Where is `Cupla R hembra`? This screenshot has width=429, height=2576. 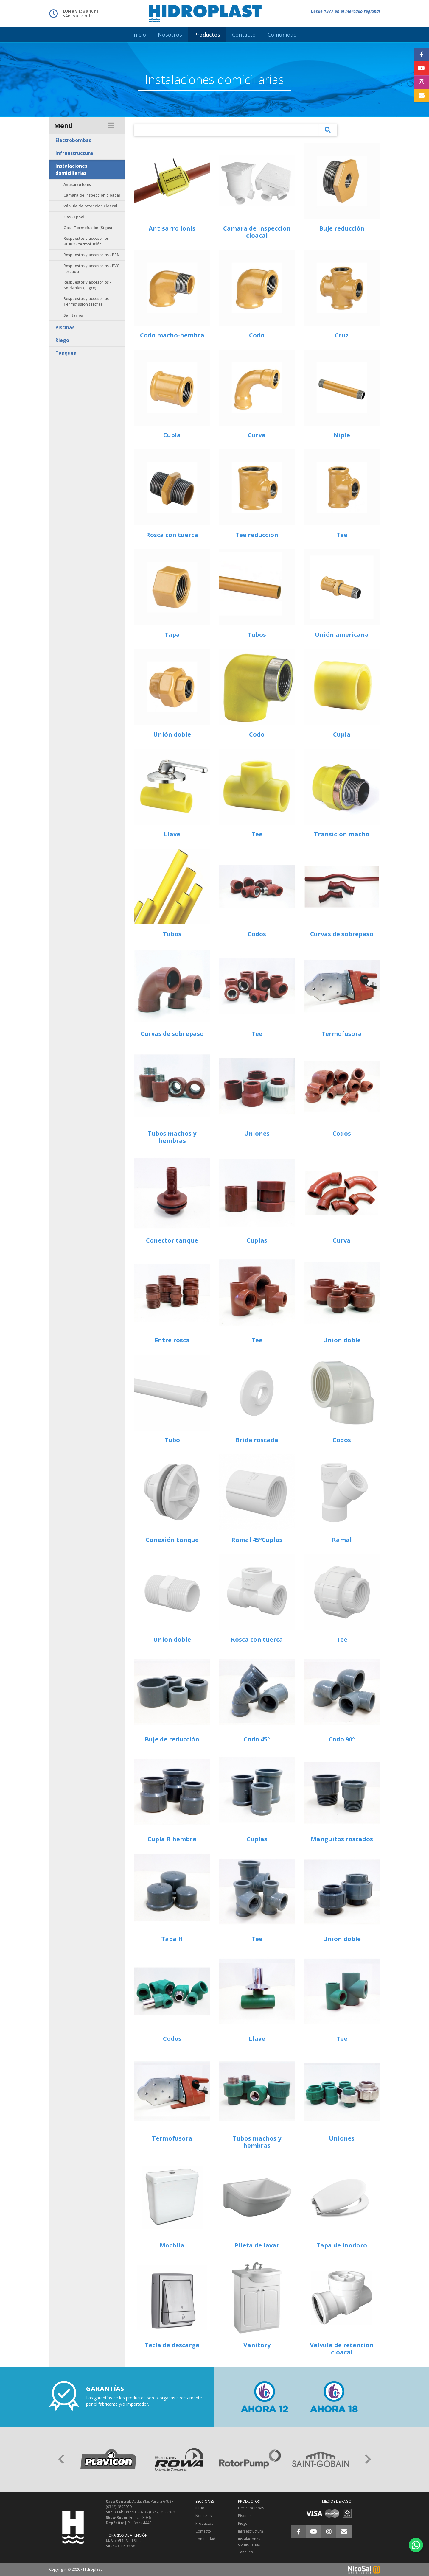 Cupla R hembra is located at coordinates (172, 1839).